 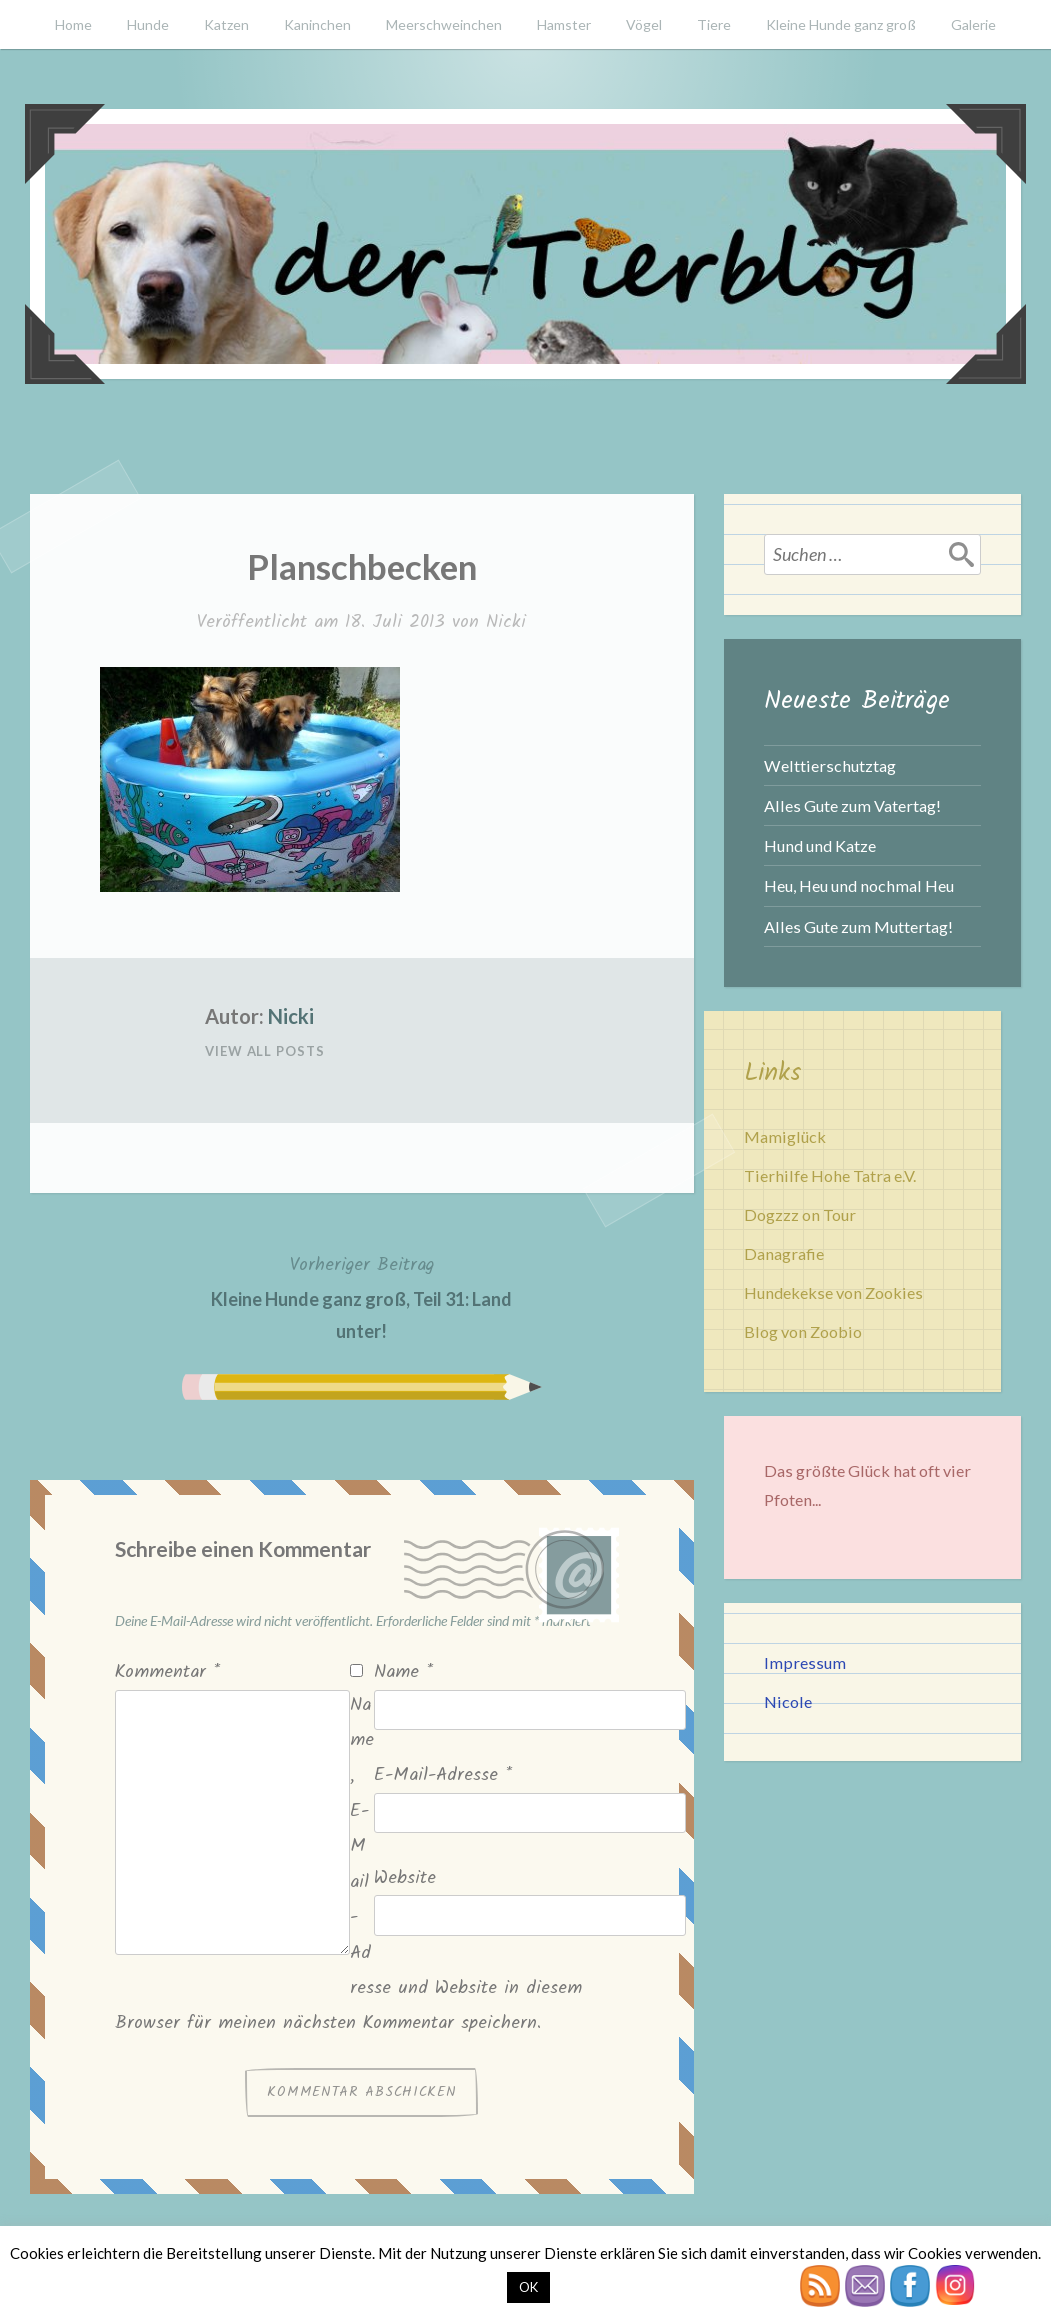 What do you see at coordinates (265, 1051) in the screenshot?
I see `View All Posts` at bounding box center [265, 1051].